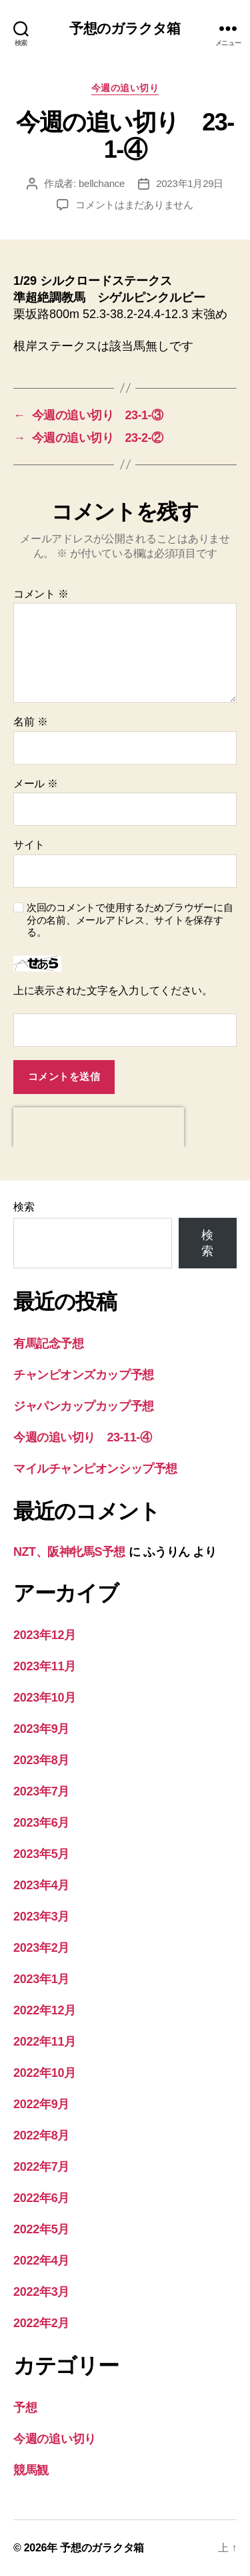 The width and height of the screenshot is (250, 2576). Describe the element at coordinates (31, 2470) in the screenshot. I see `競馬観` at that location.